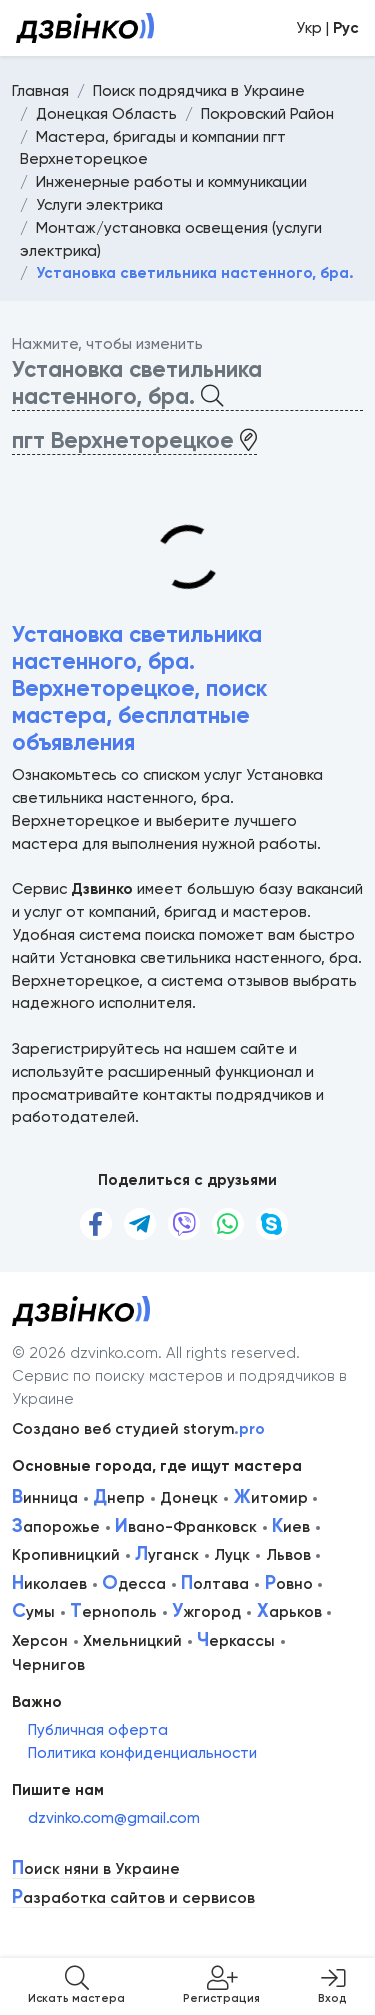 The image size is (375, 2015). Describe the element at coordinates (271, 1498) in the screenshot. I see `итомир` at that location.